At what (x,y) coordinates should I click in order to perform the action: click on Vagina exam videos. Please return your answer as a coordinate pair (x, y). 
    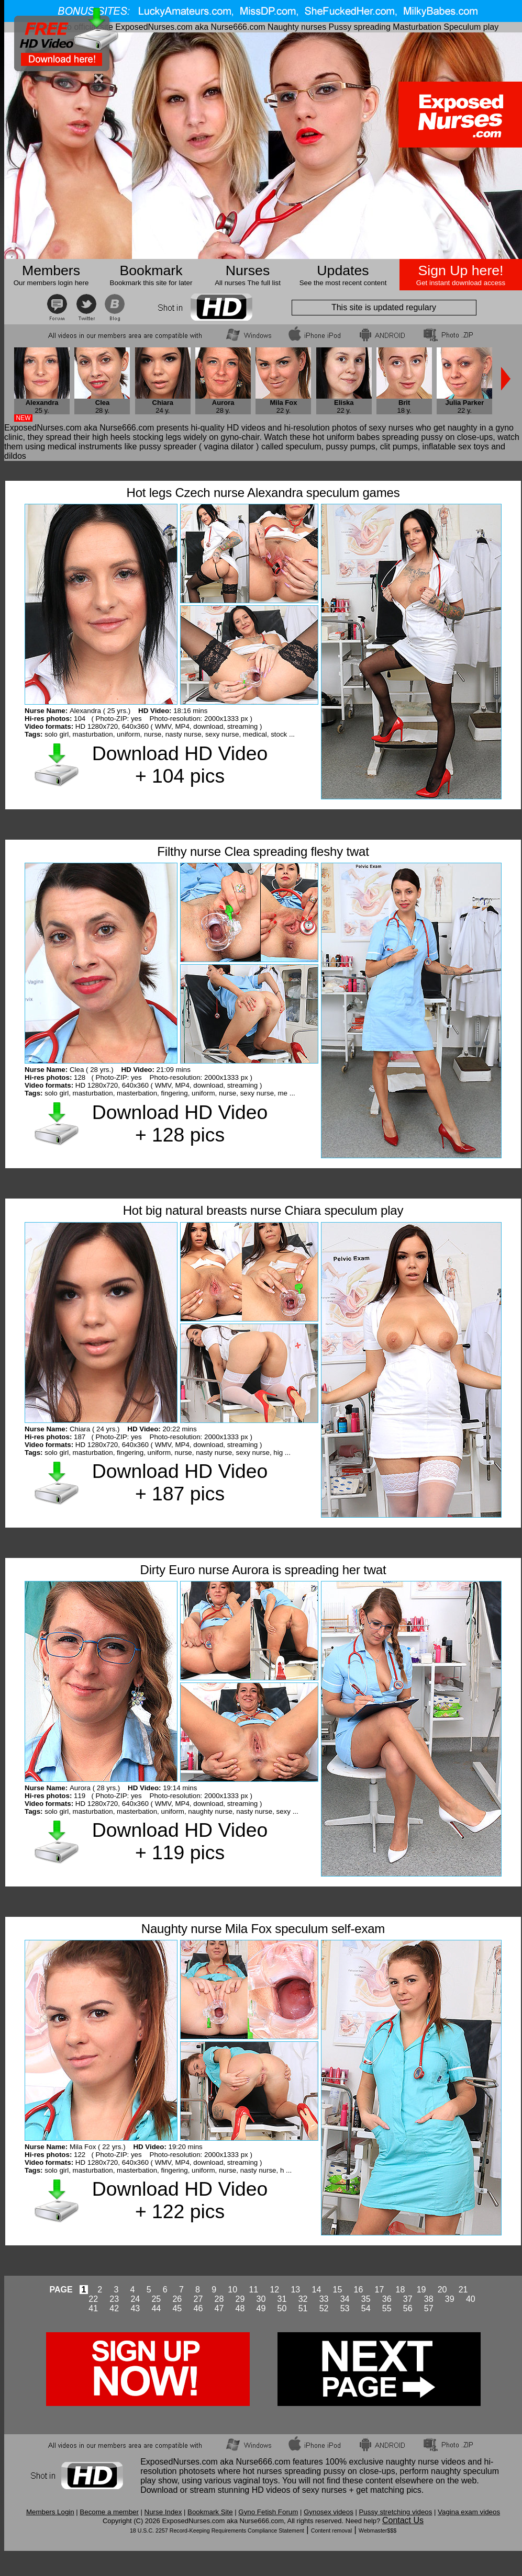
    Looking at the image, I should click on (469, 2512).